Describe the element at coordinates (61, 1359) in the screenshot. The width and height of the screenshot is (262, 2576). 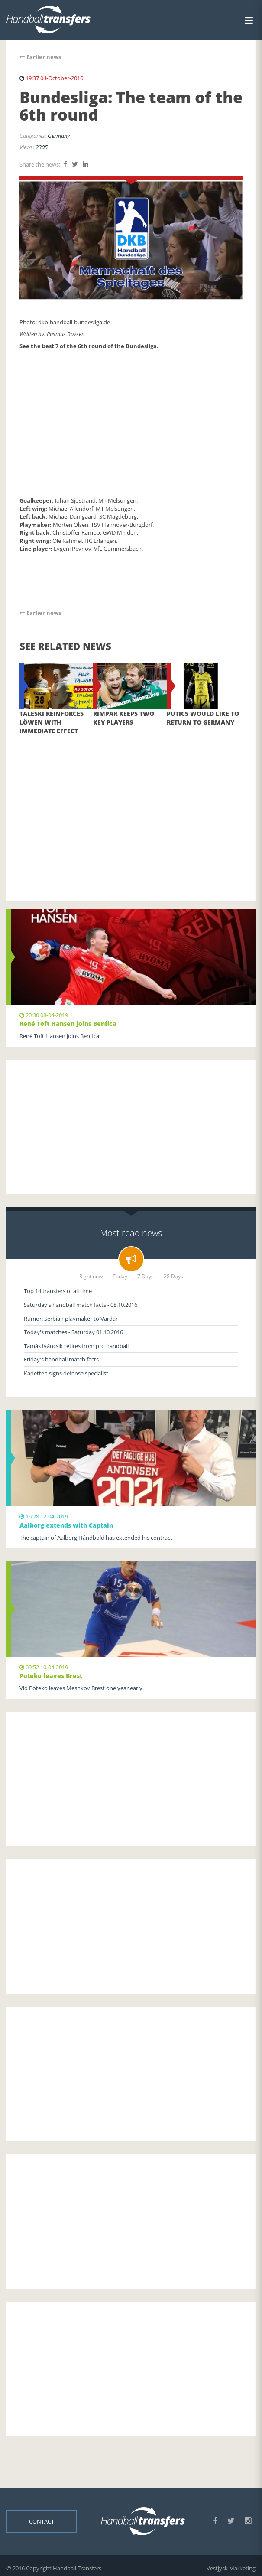
I see `Friday's handball match facts` at that location.